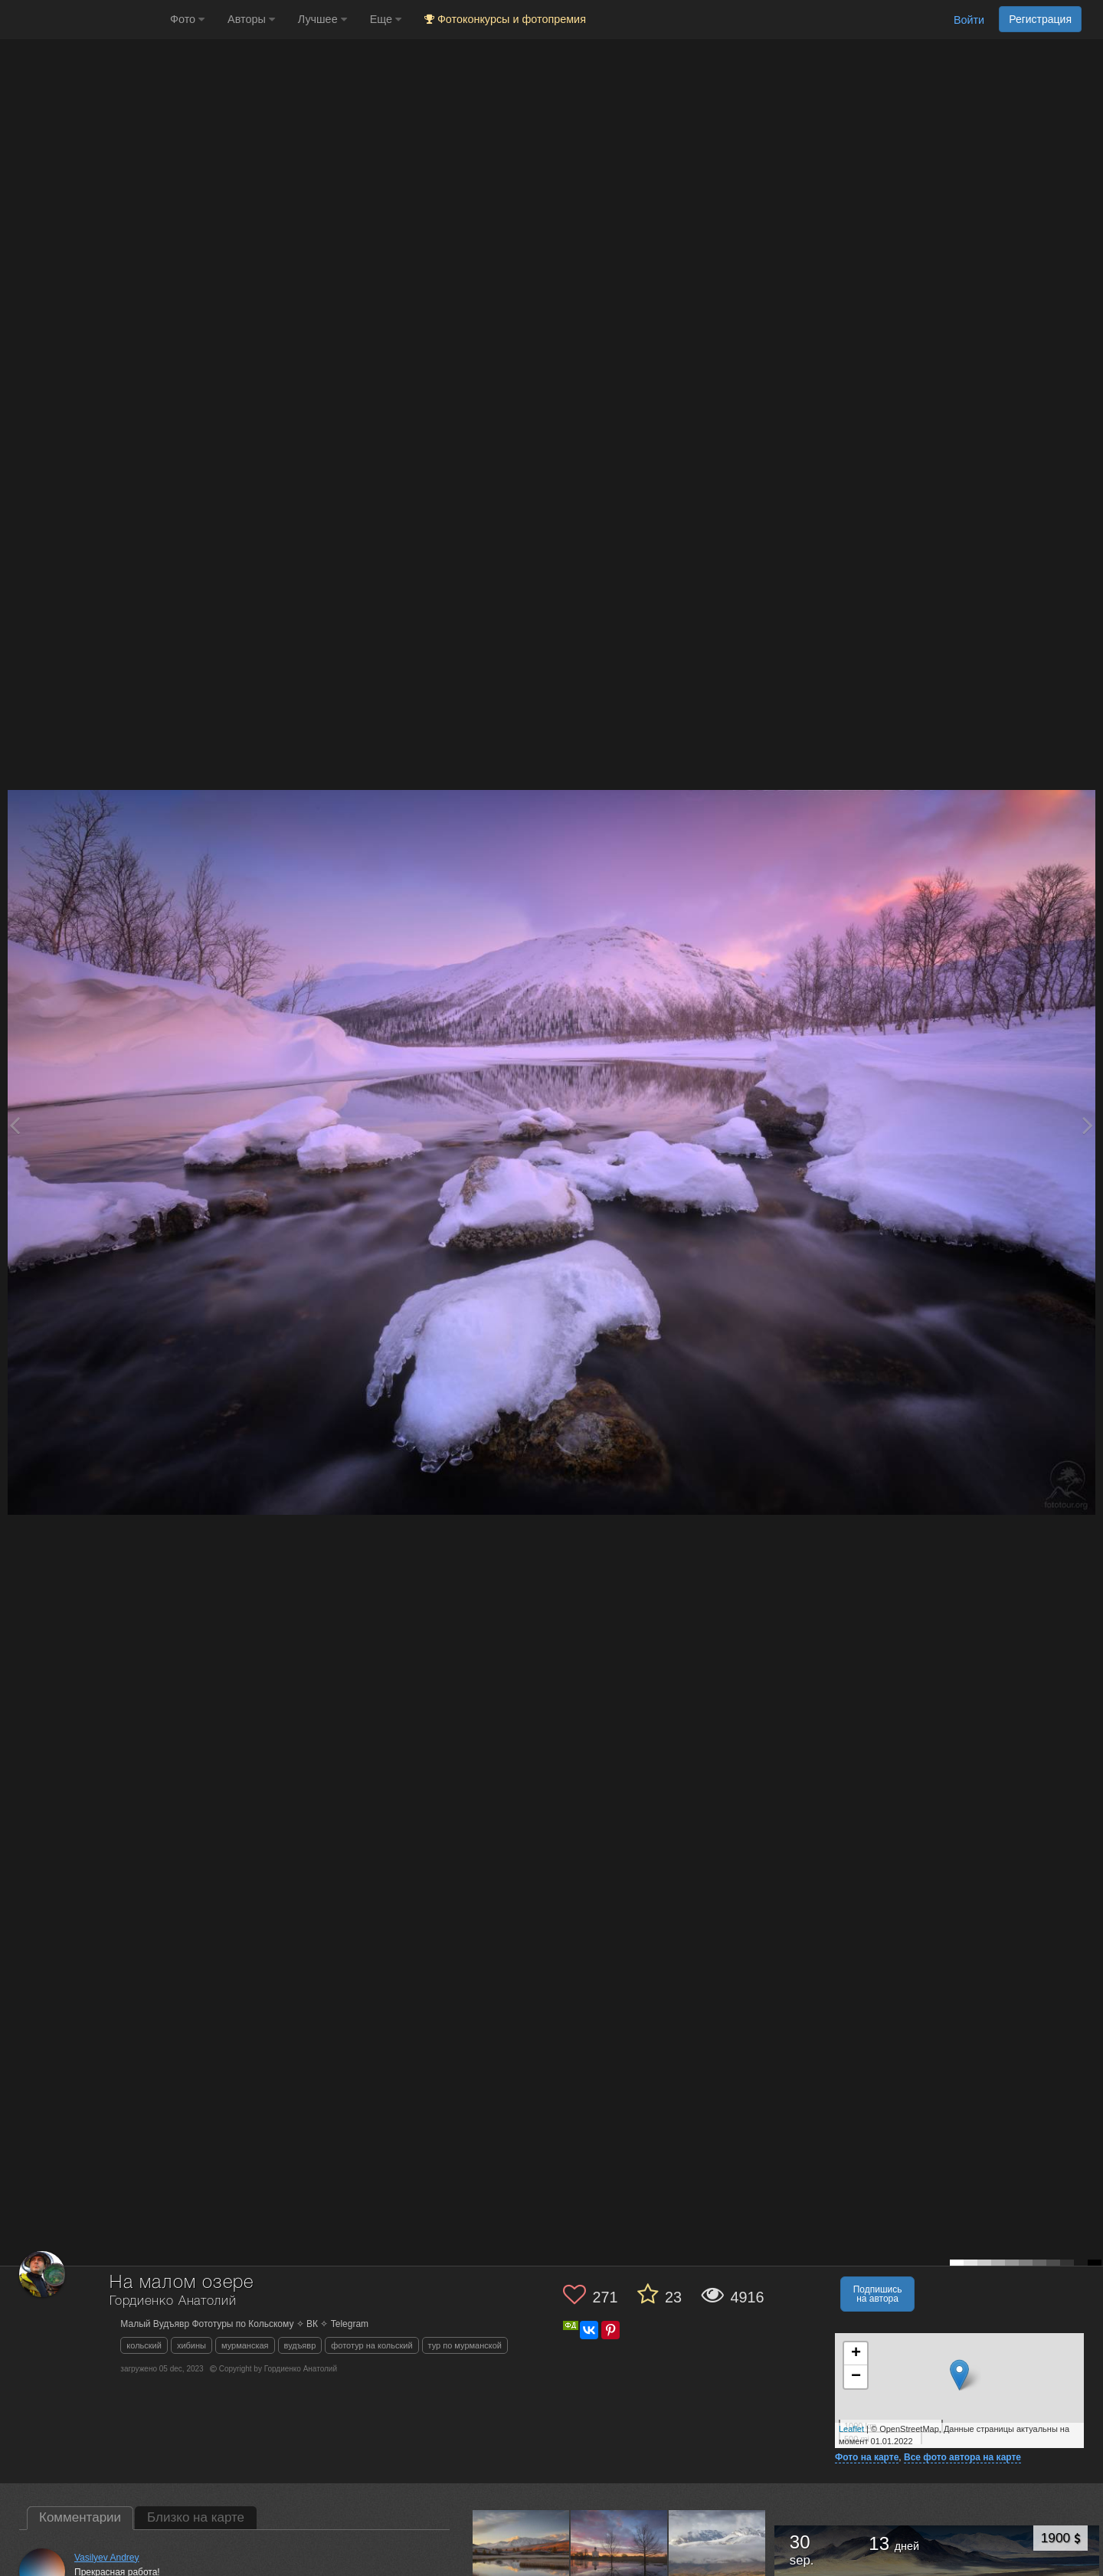 The height and width of the screenshot is (2576, 1103). I want to click on Близко на карте, so click(195, 2517).